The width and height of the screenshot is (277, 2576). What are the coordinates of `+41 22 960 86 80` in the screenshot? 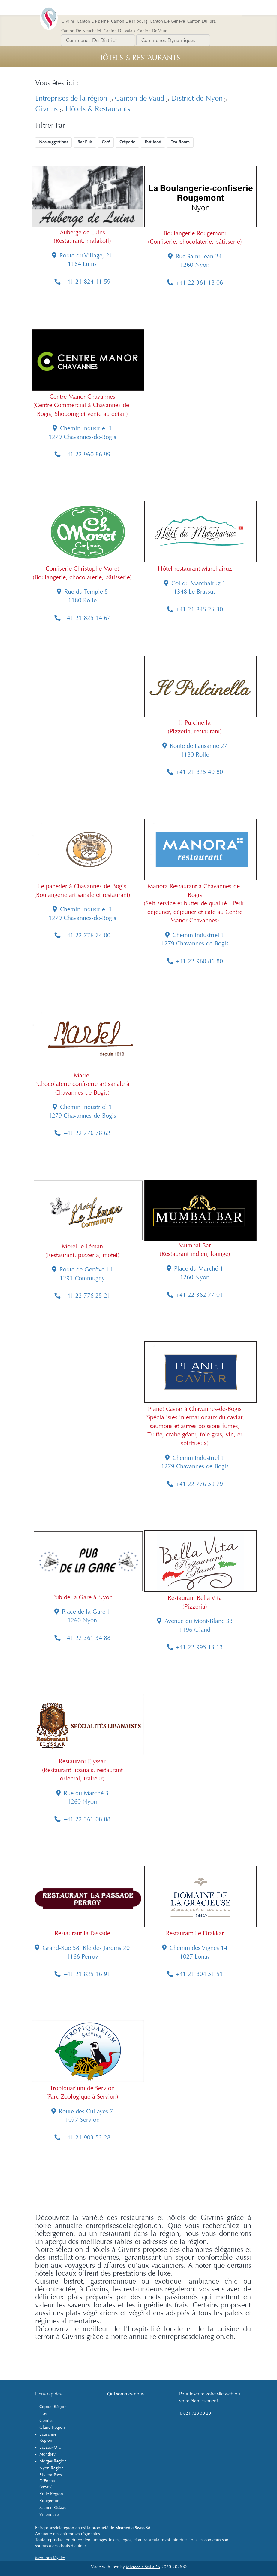 It's located at (195, 961).